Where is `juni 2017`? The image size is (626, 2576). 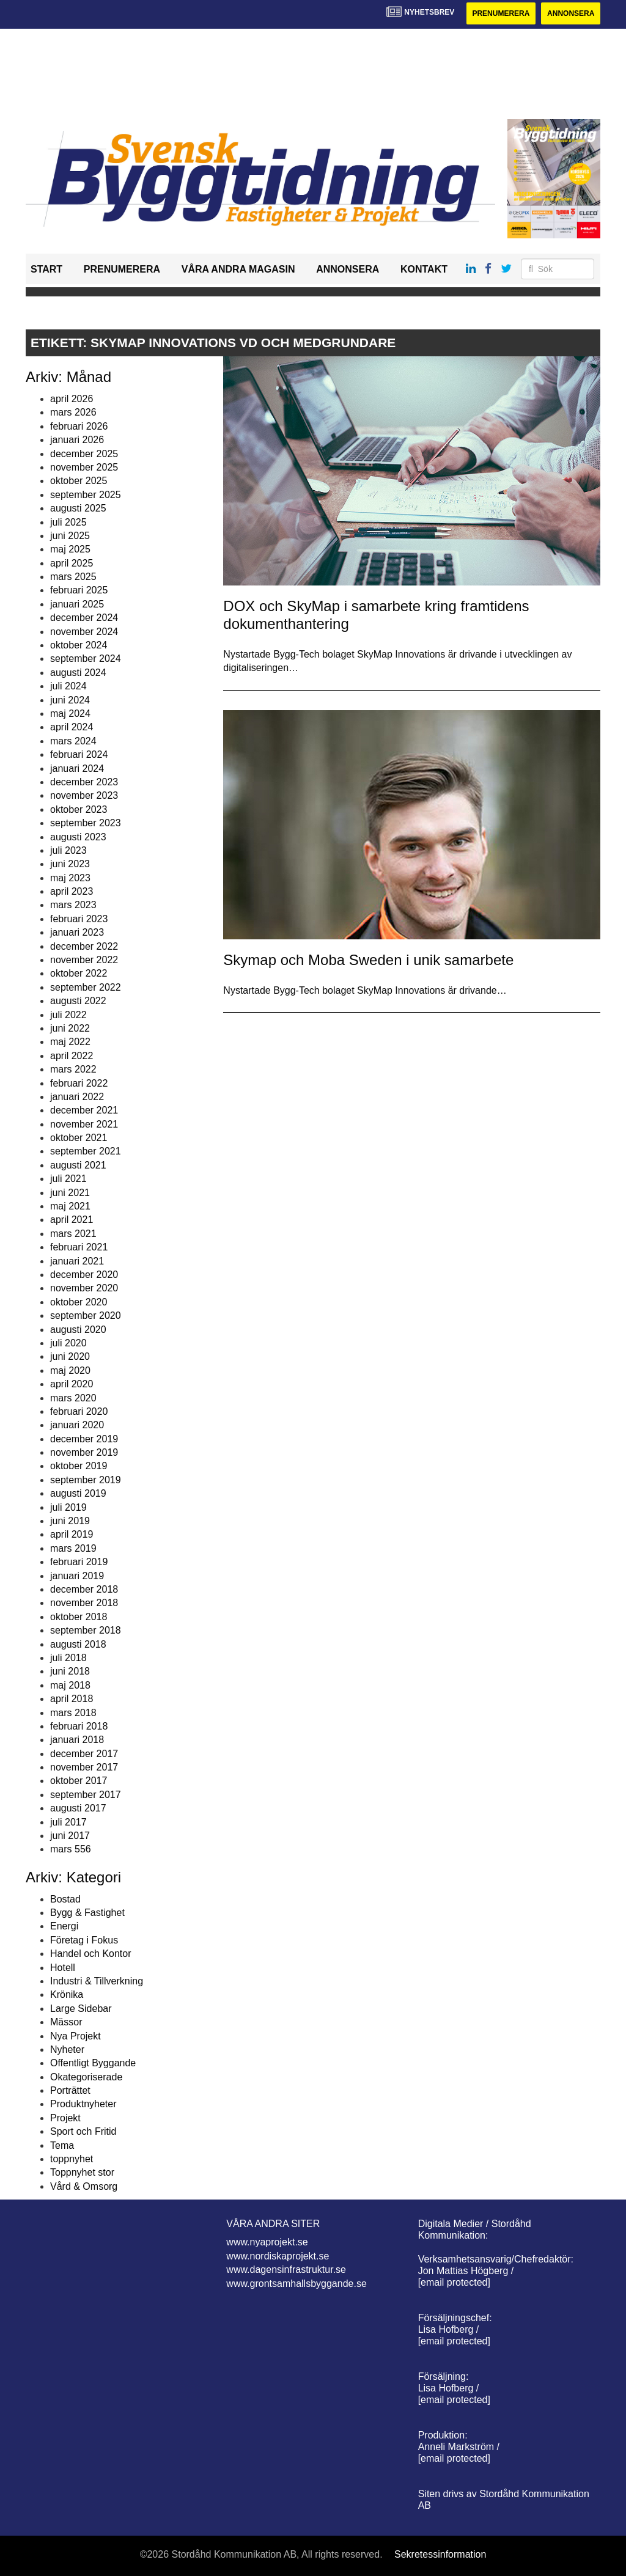
juni 2017 is located at coordinates (70, 1835).